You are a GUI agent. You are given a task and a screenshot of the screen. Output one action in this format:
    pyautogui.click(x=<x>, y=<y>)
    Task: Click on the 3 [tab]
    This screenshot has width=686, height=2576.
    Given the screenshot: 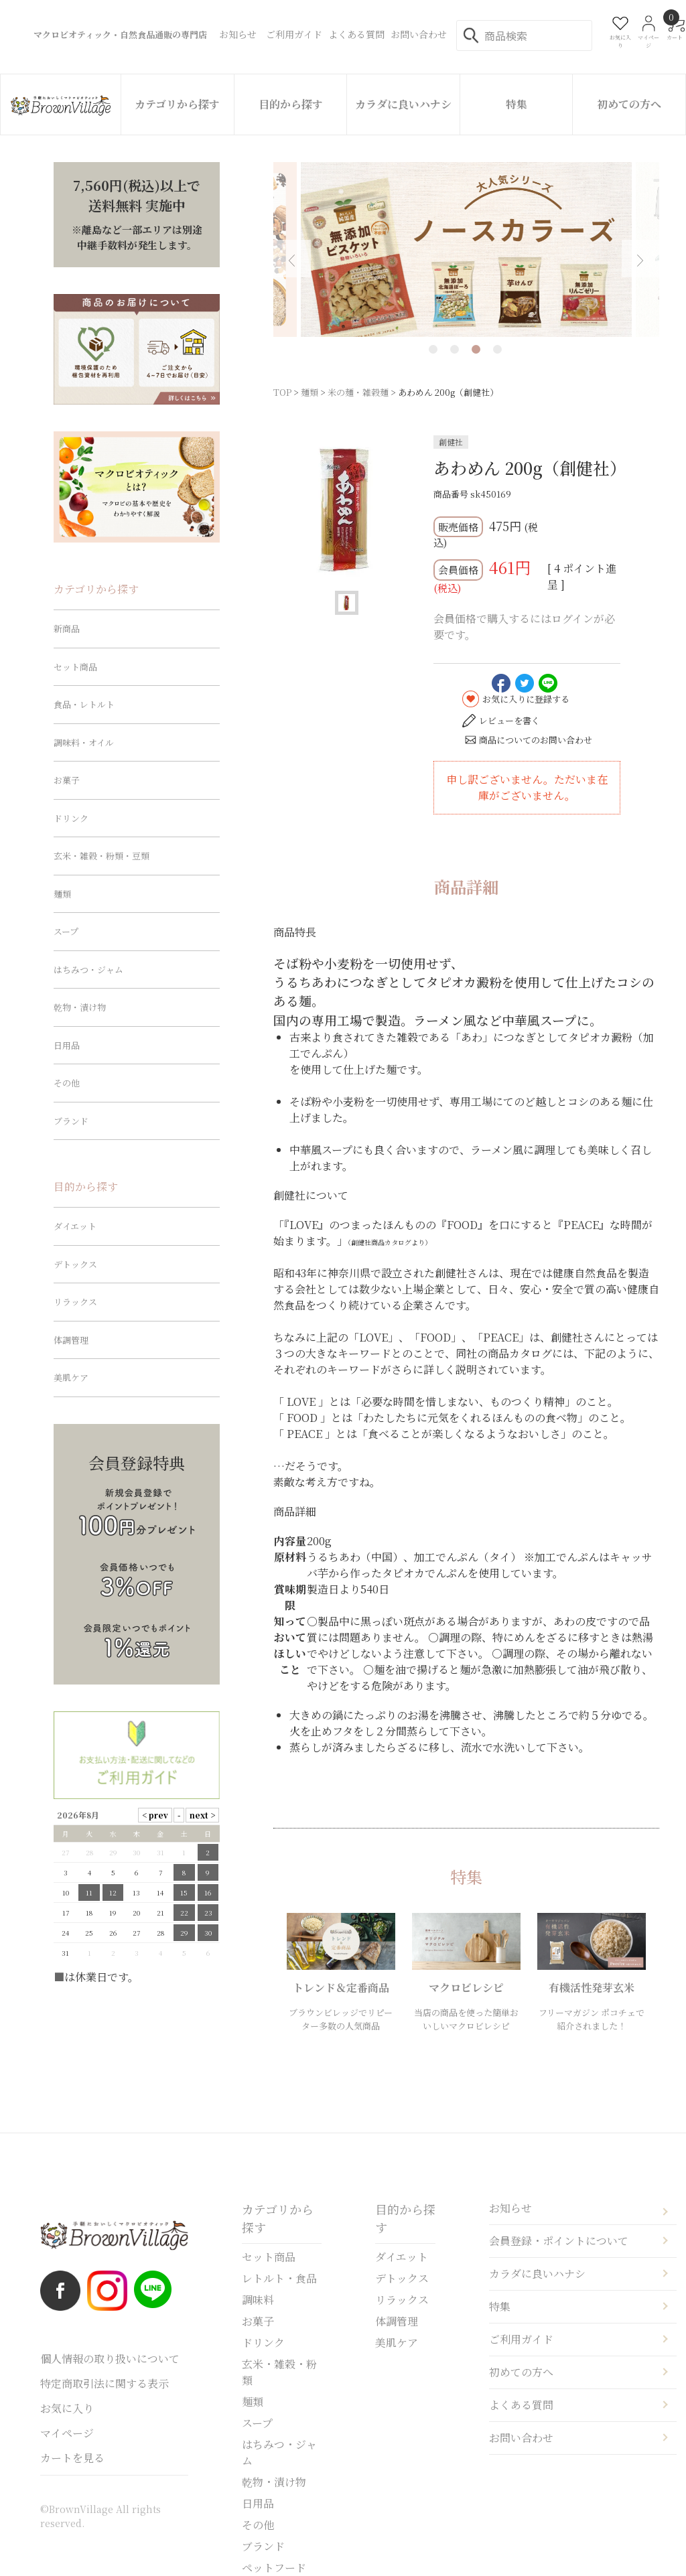 What is the action you would take?
    pyautogui.click(x=476, y=349)
    